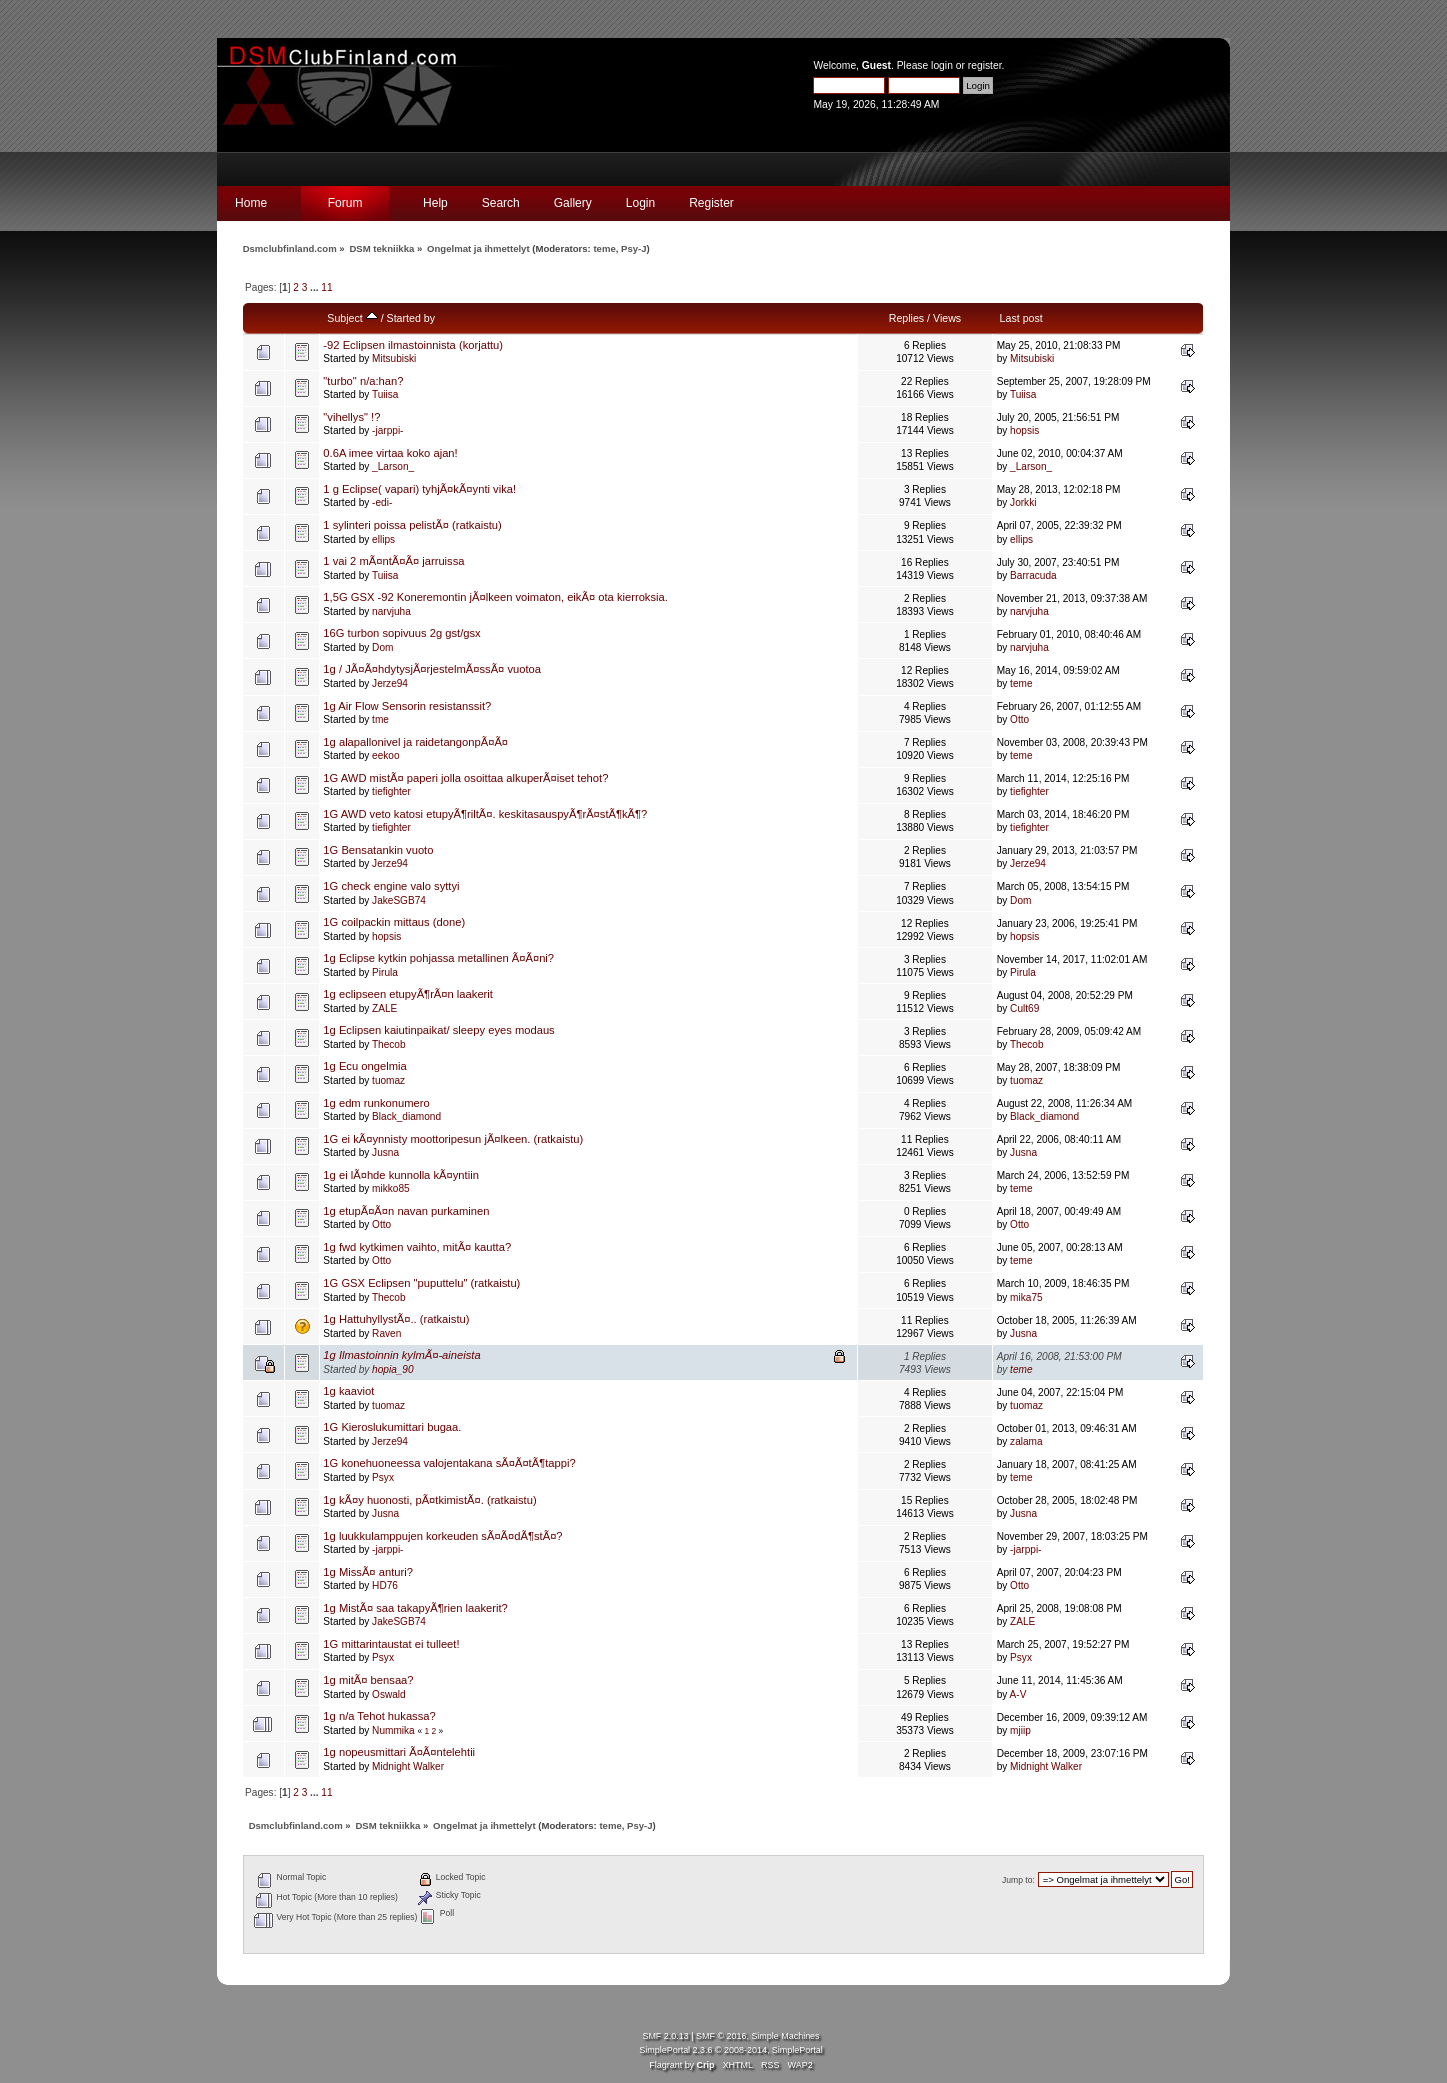 The image size is (1447, 2083). I want to click on tme, so click(380, 719).